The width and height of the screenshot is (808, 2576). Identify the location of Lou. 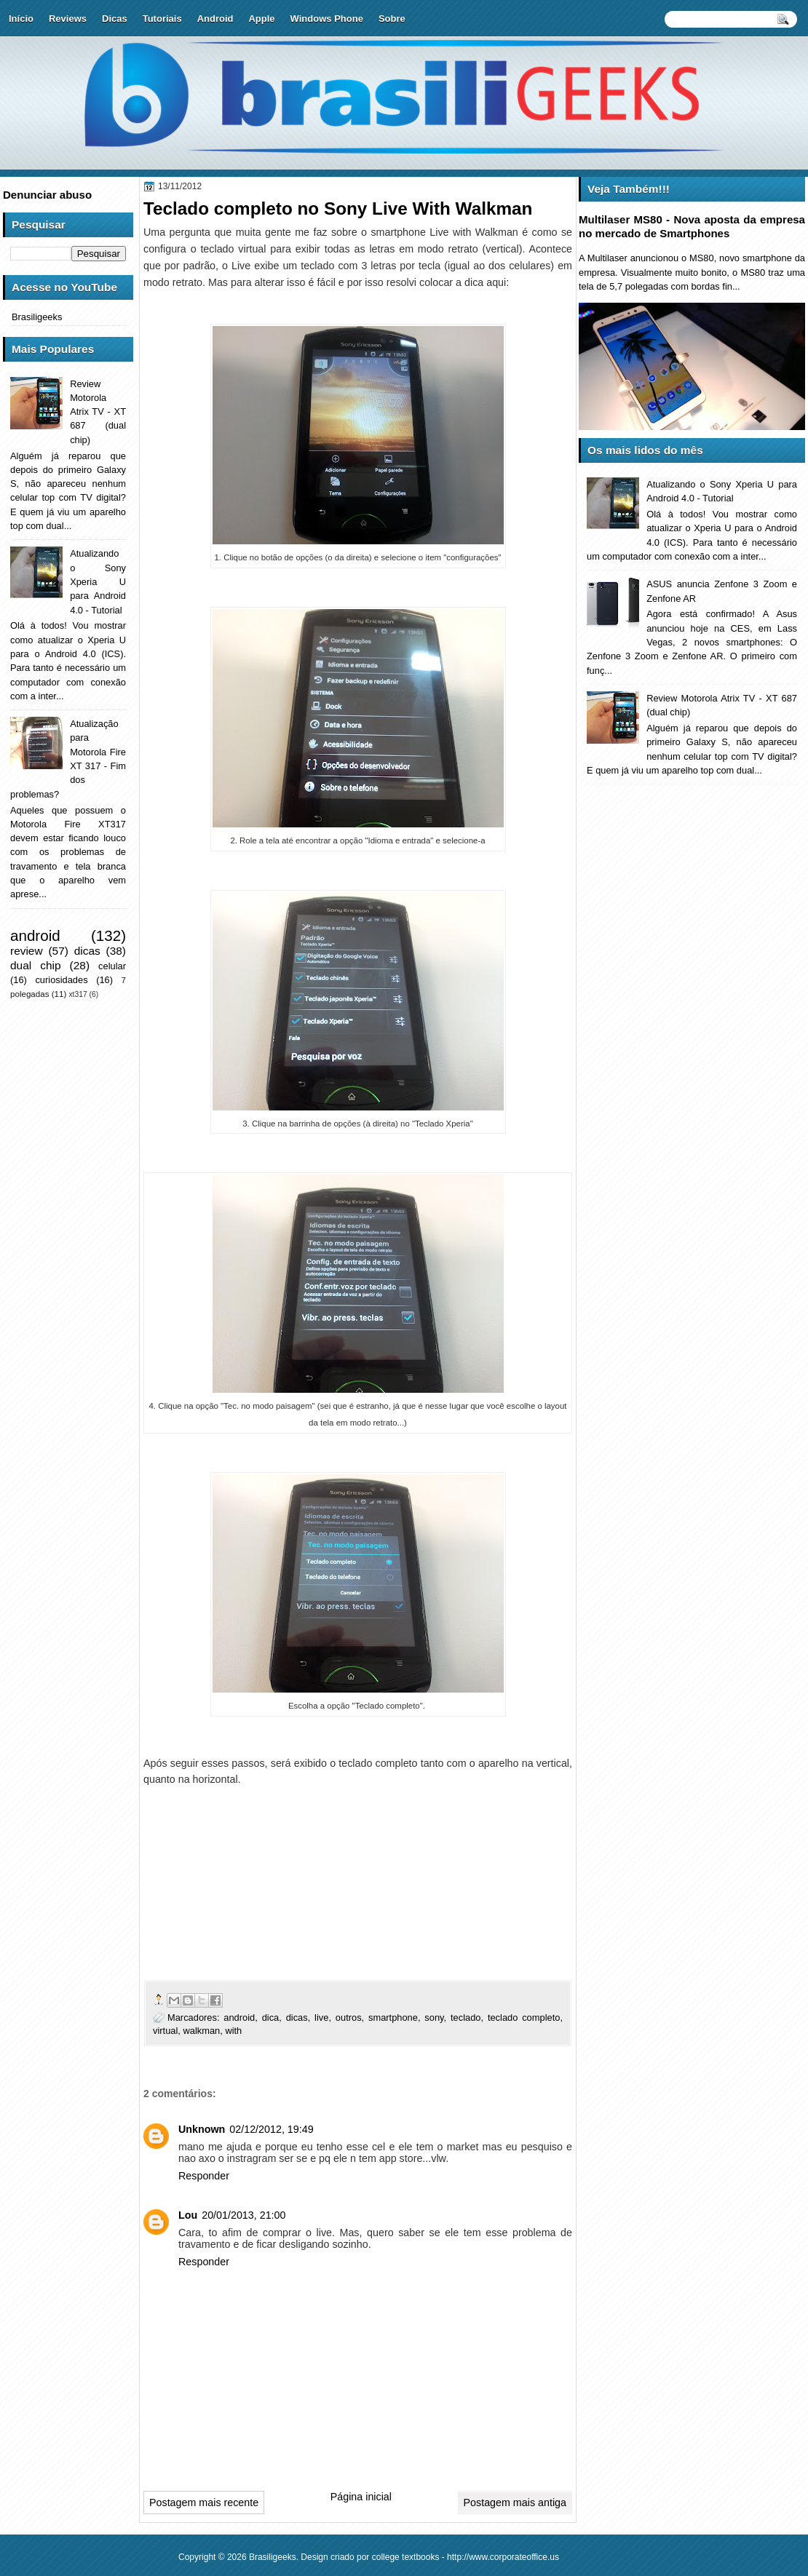
(187, 2215).